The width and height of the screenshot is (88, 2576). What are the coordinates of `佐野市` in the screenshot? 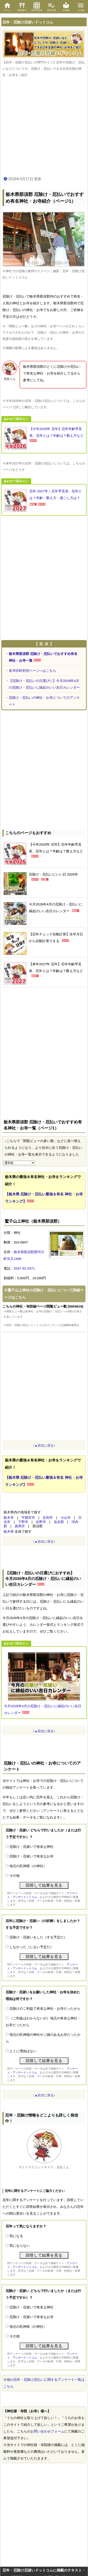 It's located at (41, 1522).